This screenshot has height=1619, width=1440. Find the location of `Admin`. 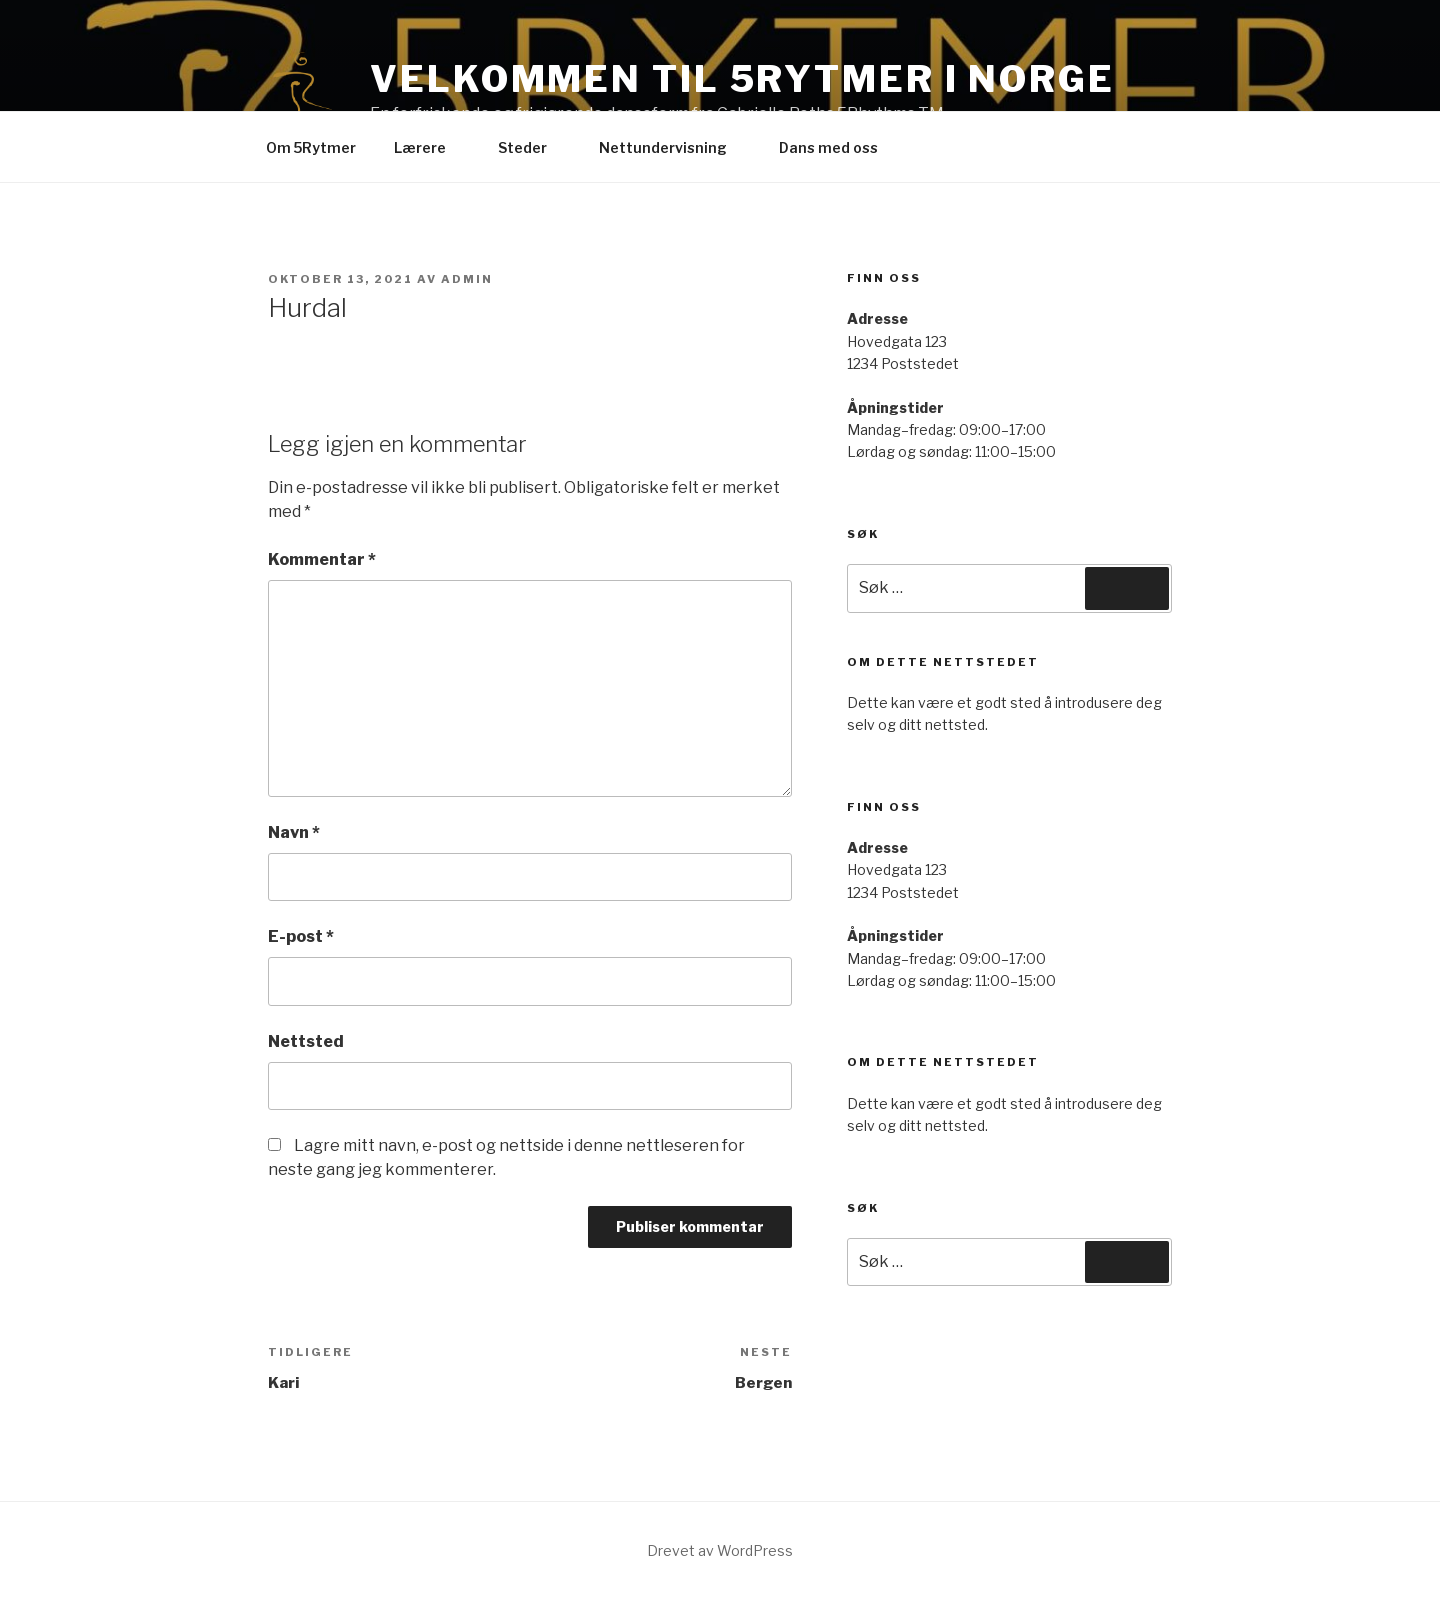

Admin is located at coordinates (467, 279).